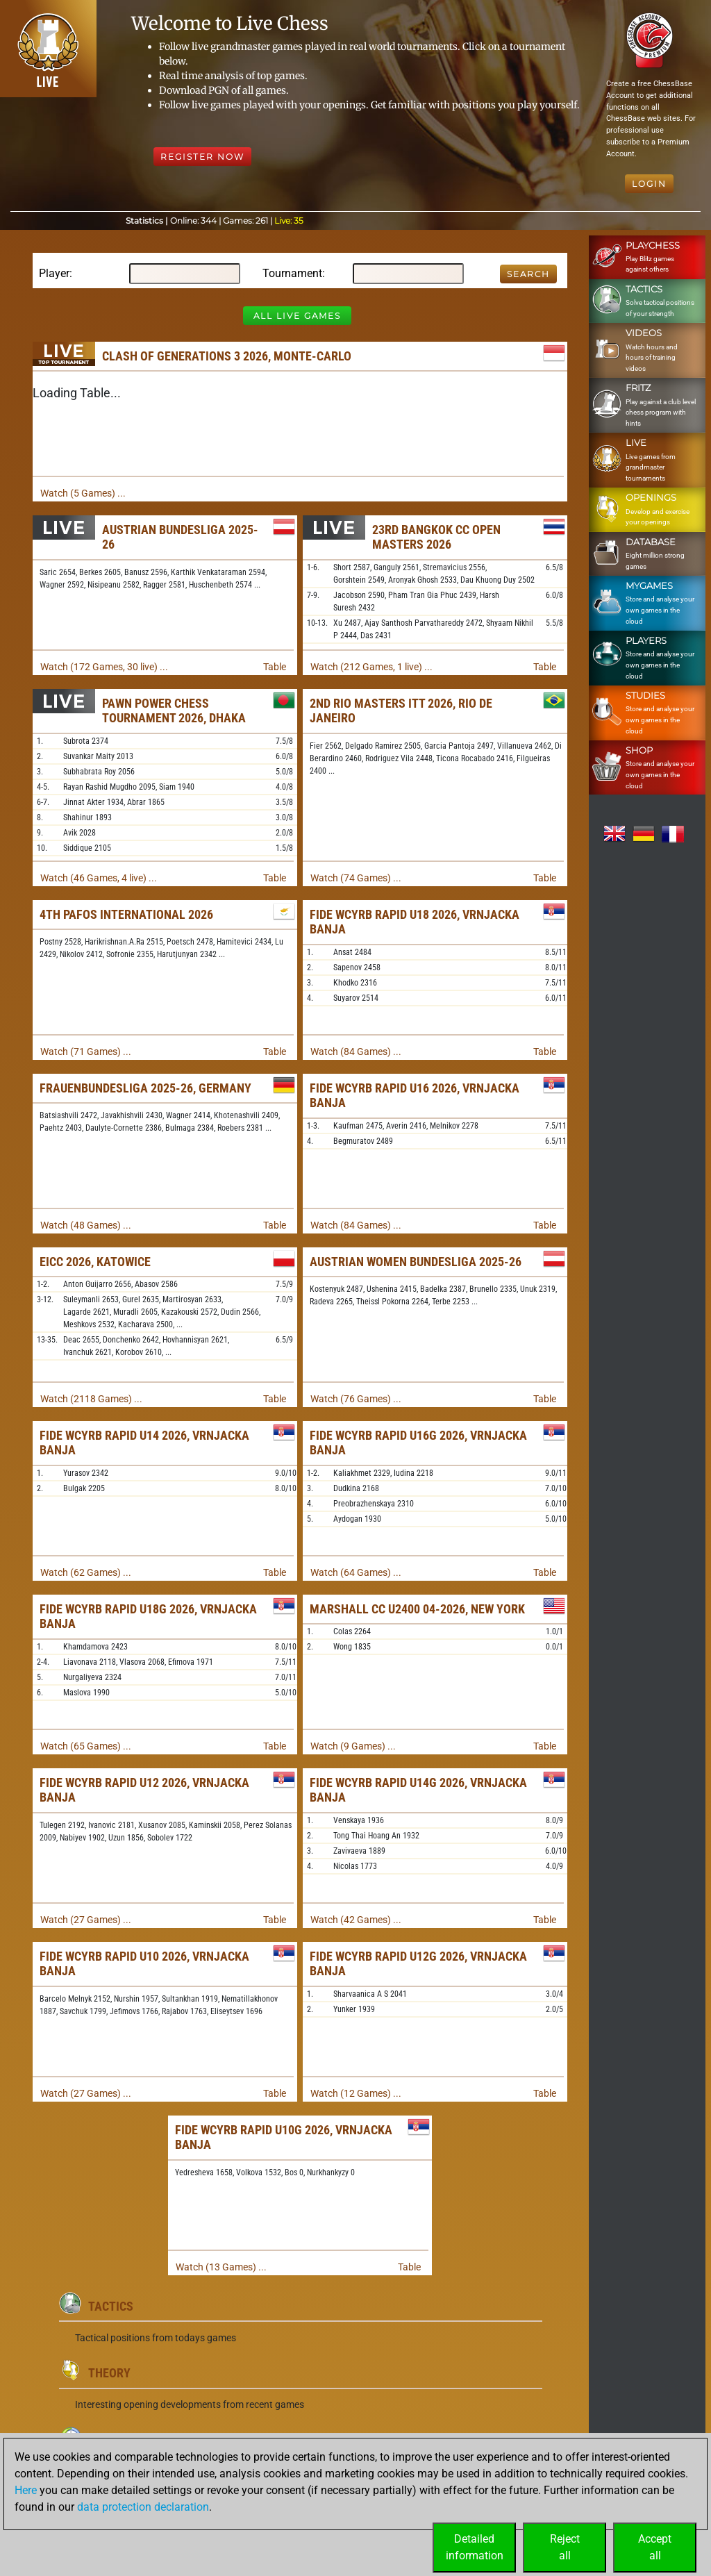 This screenshot has height=2576, width=711. Describe the element at coordinates (474, 2547) in the screenshot. I see `Detailedinformation` at that location.